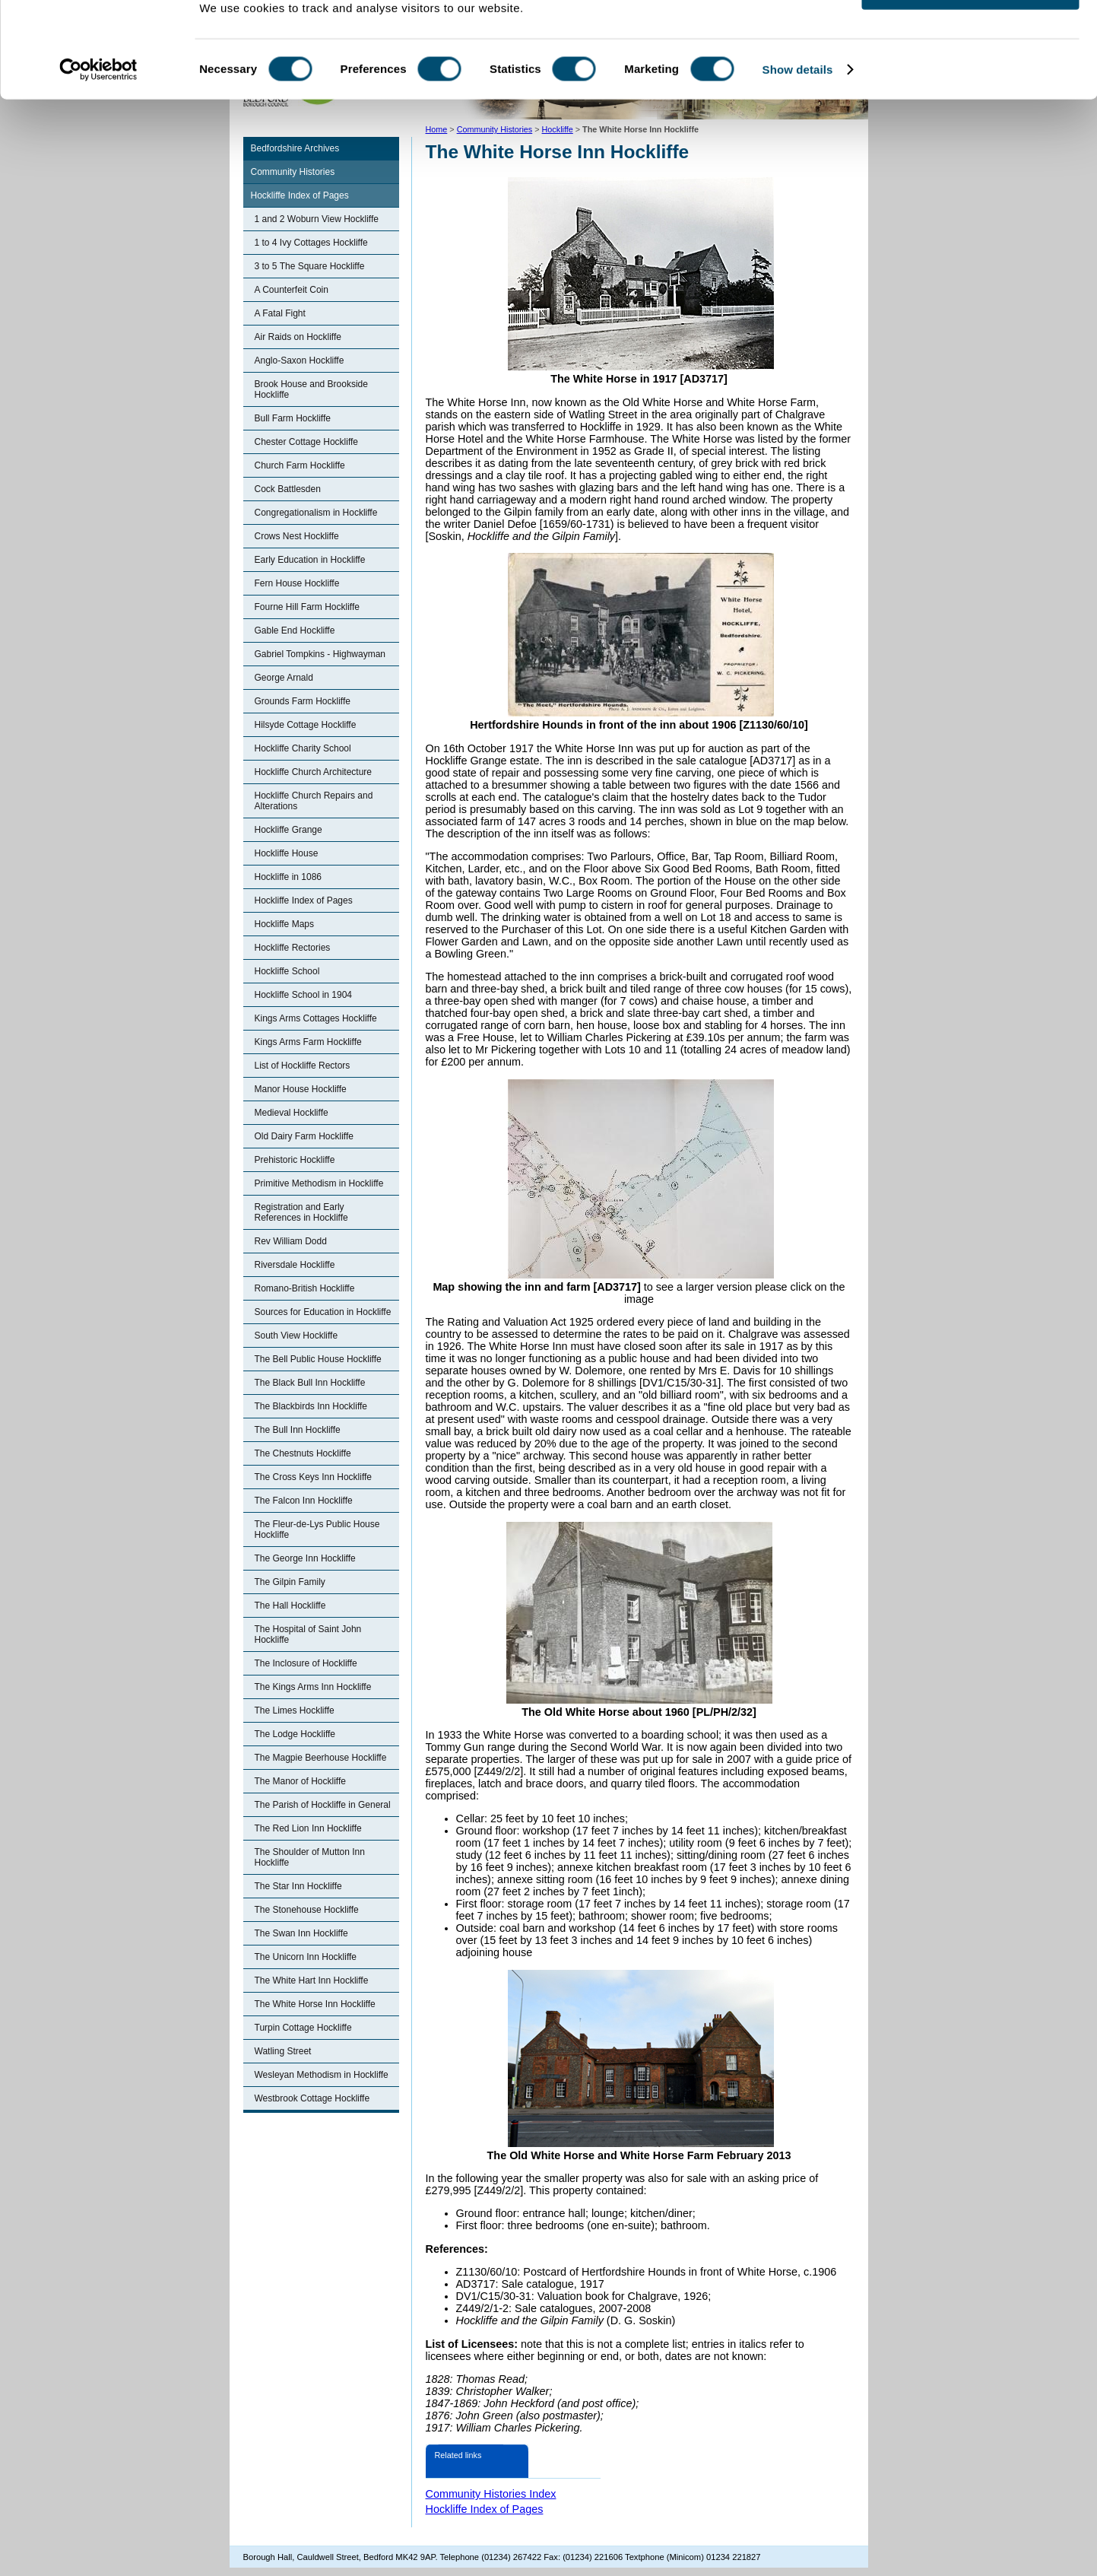 This screenshot has width=1097, height=2576. Describe the element at coordinates (303, 748) in the screenshot. I see `Hockliffe Charity School` at that location.